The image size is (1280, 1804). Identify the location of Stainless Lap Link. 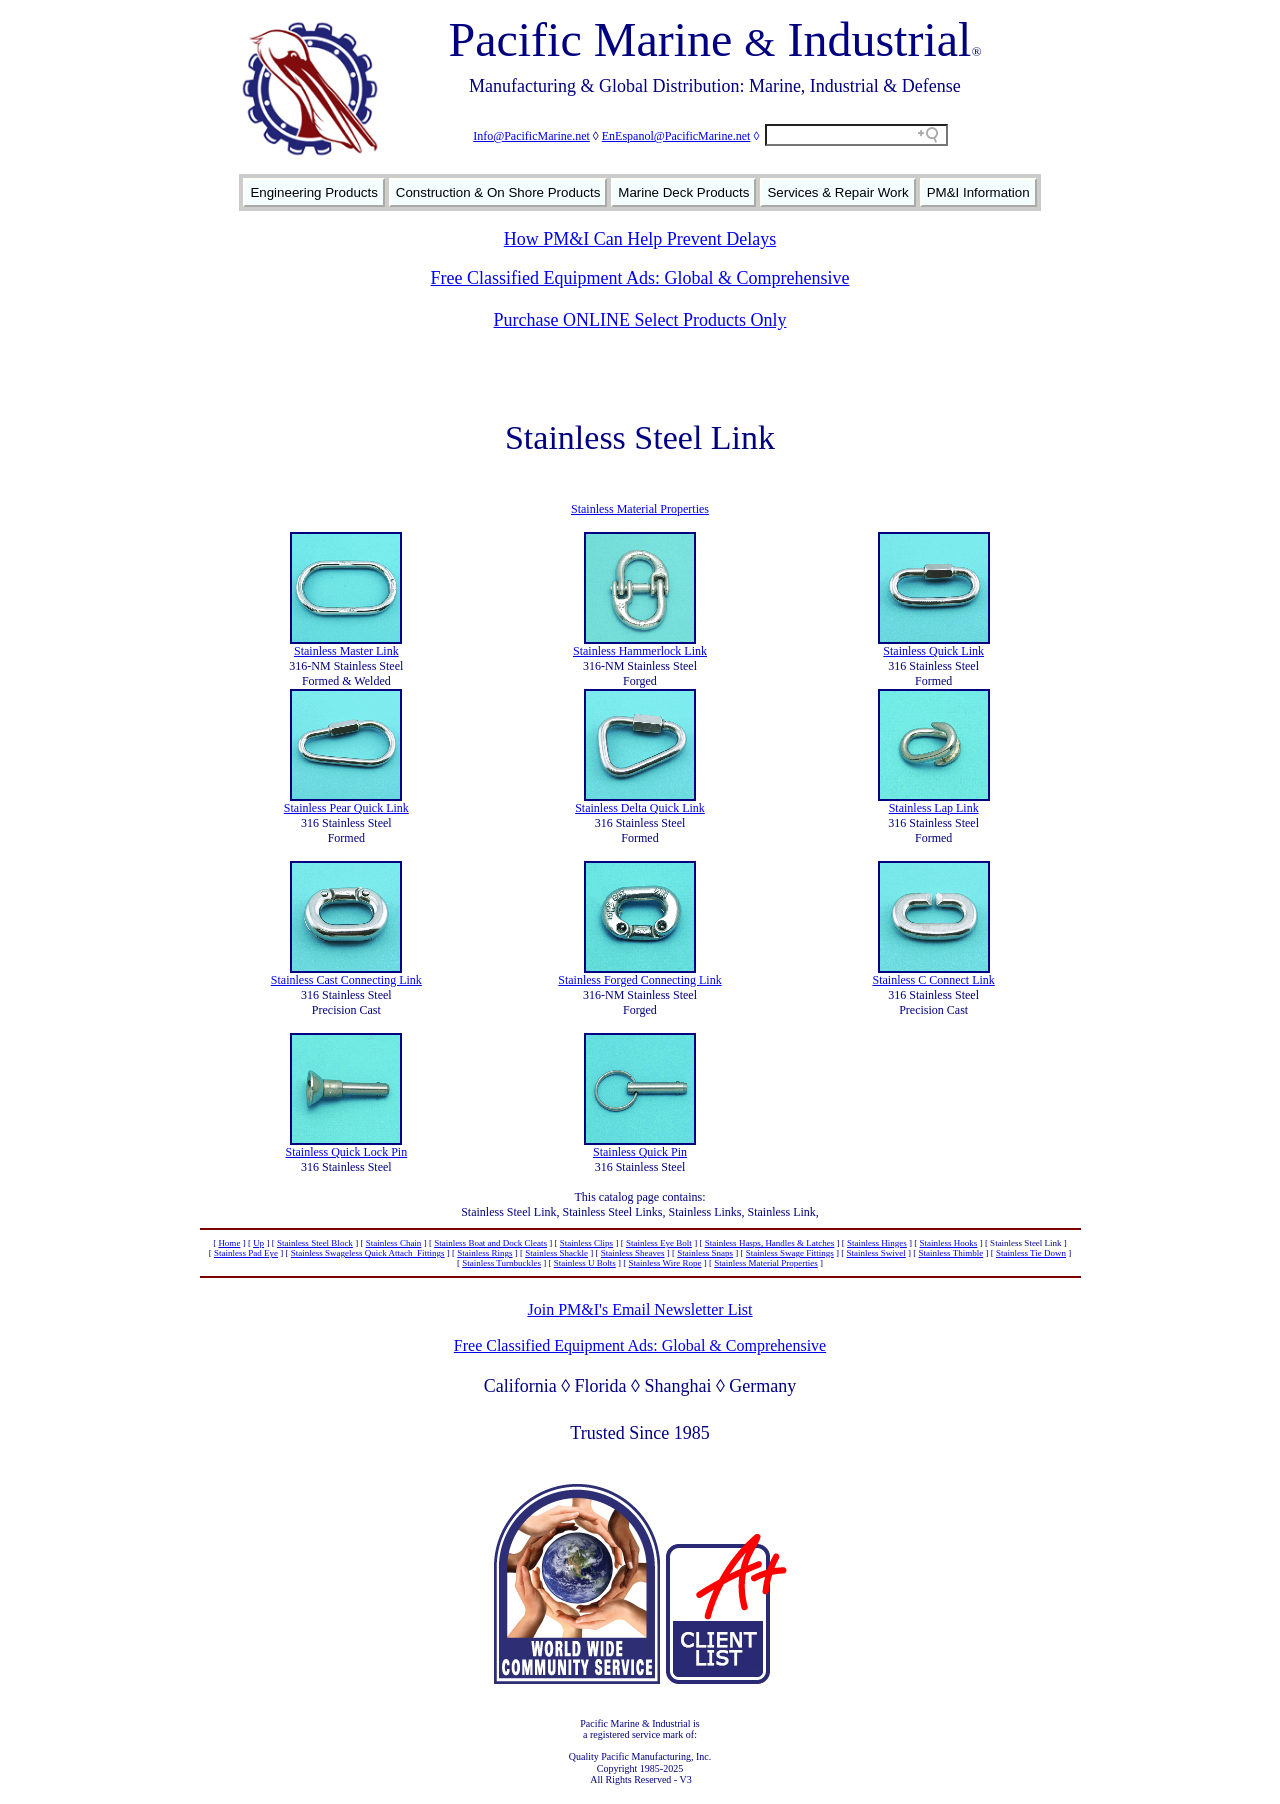
(934, 808).